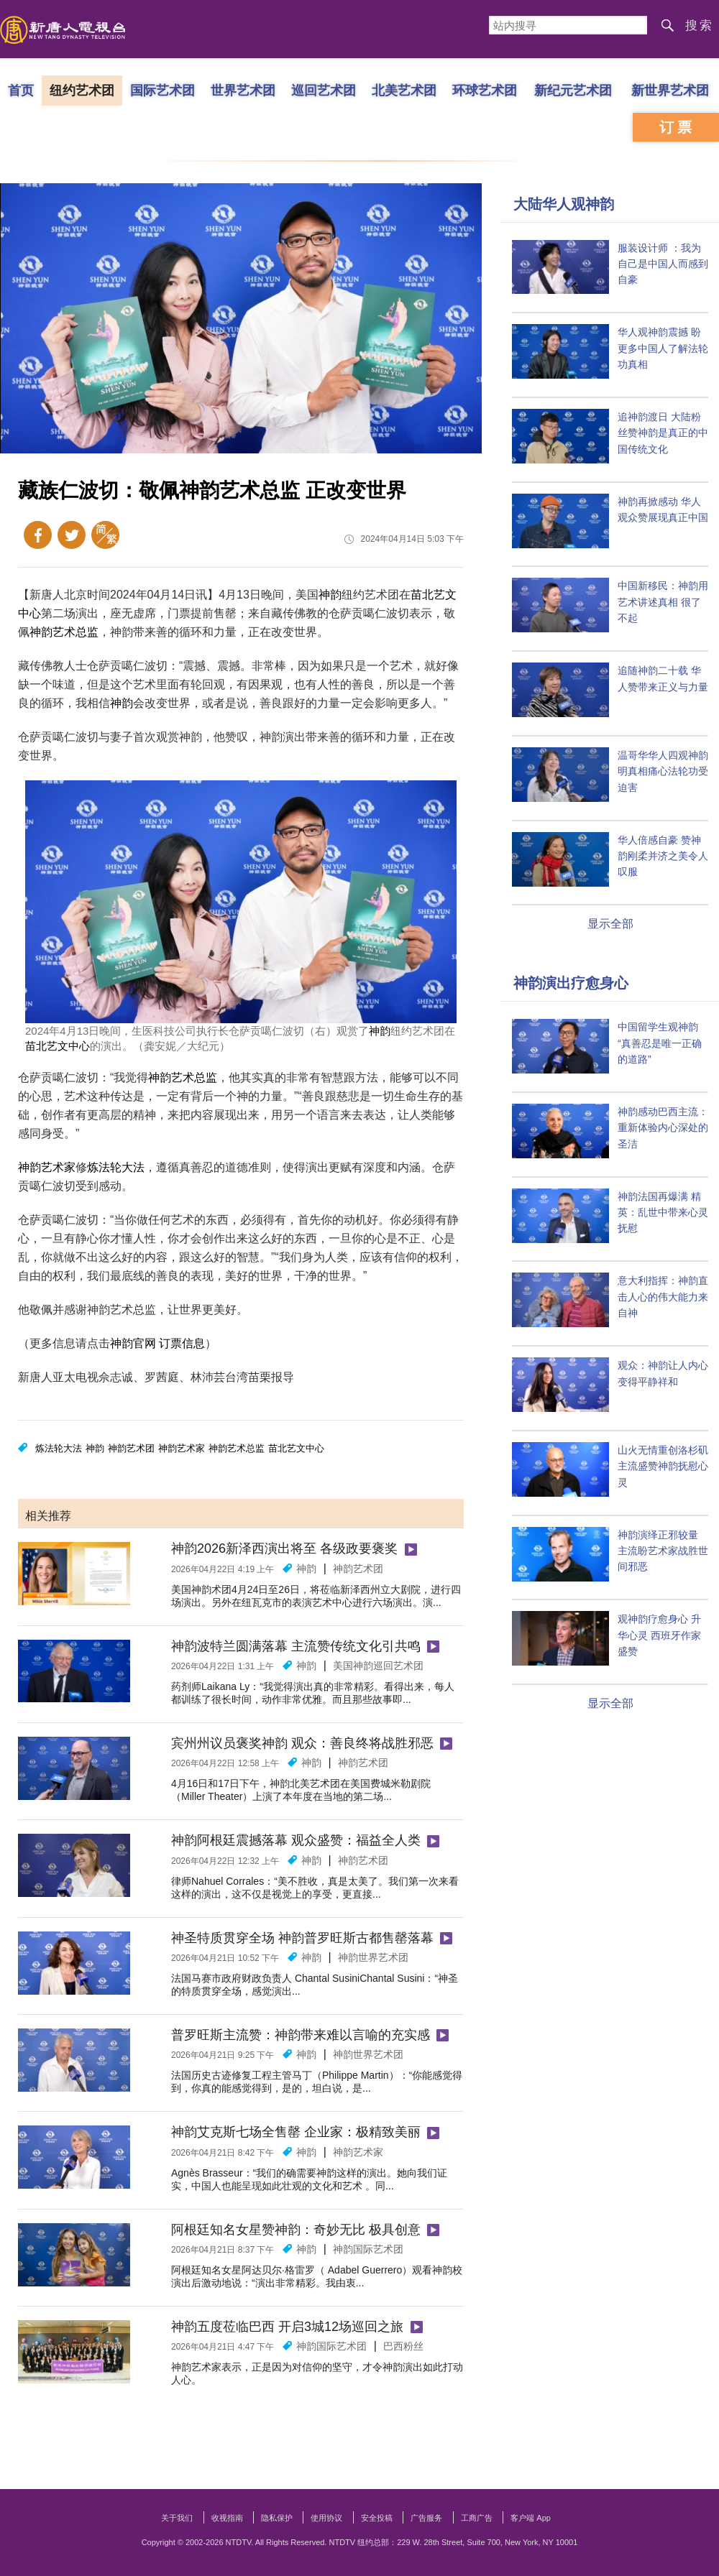  Describe the element at coordinates (243, 90) in the screenshot. I see `世界艺术团` at that location.